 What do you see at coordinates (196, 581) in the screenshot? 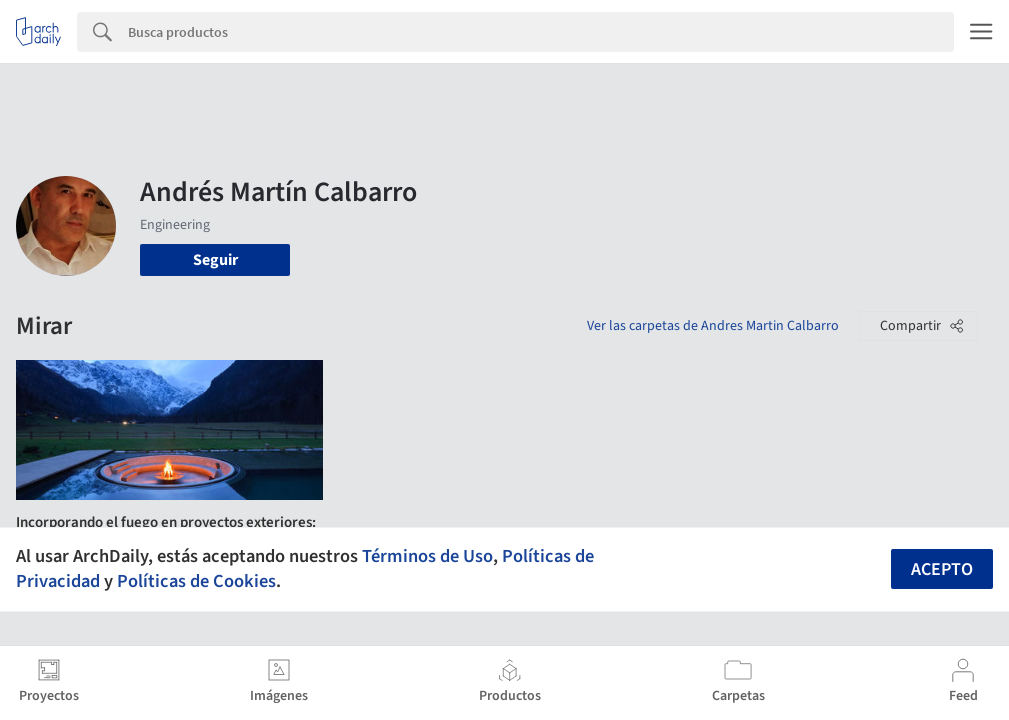
I see `Políticas de Cookies` at bounding box center [196, 581].